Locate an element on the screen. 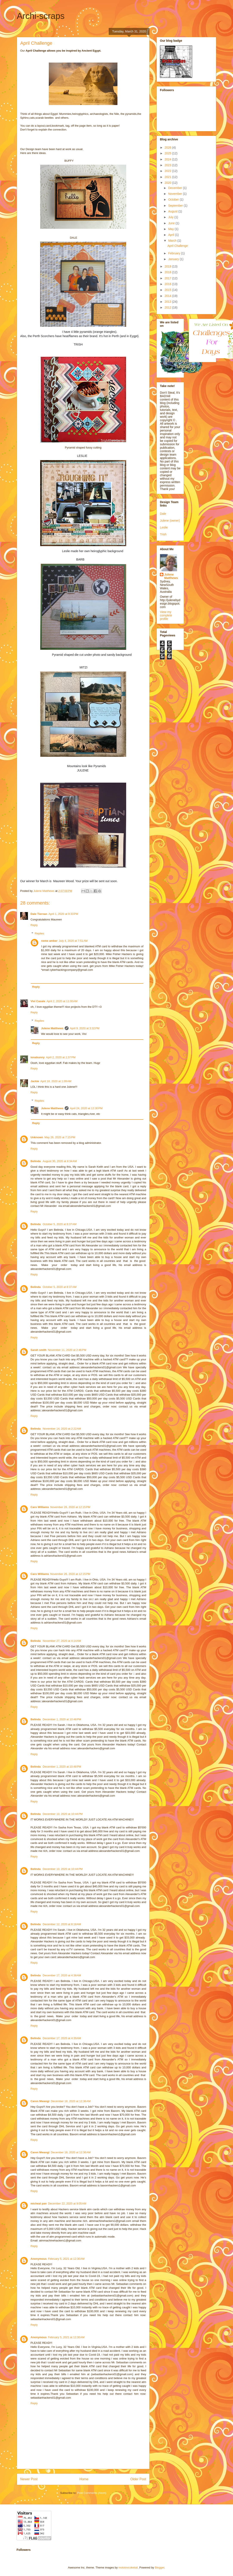  2017 is located at coordinates (168, 278).